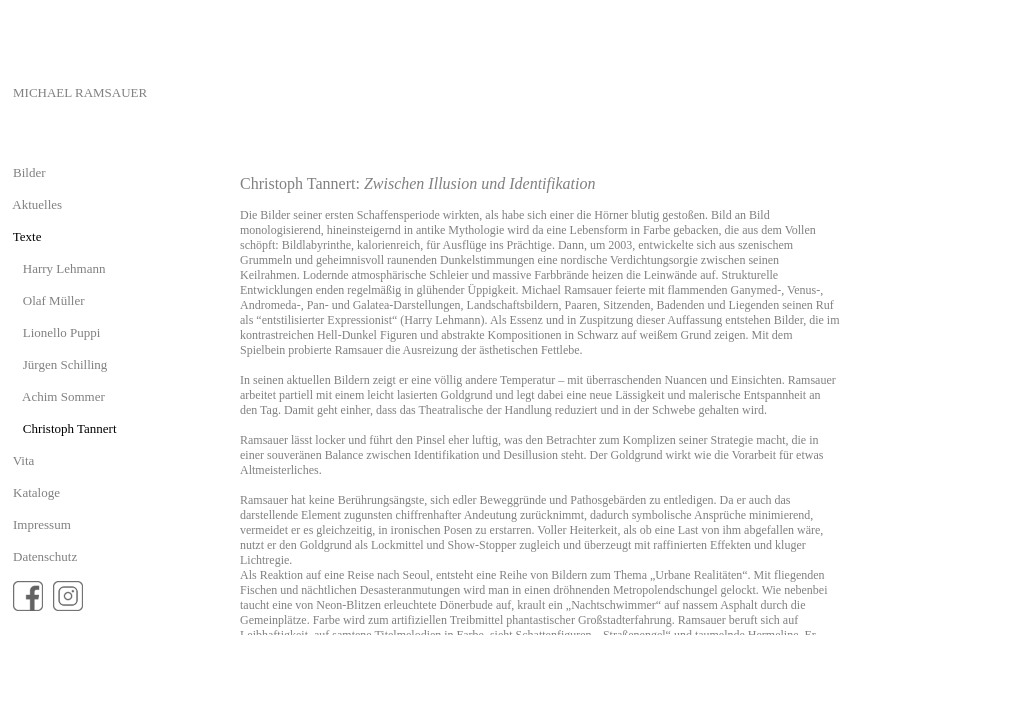 The height and width of the screenshot is (720, 1024). What do you see at coordinates (64, 268) in the screenshot?
I see `Harry Lehmann` at bounding box center [64, 268].